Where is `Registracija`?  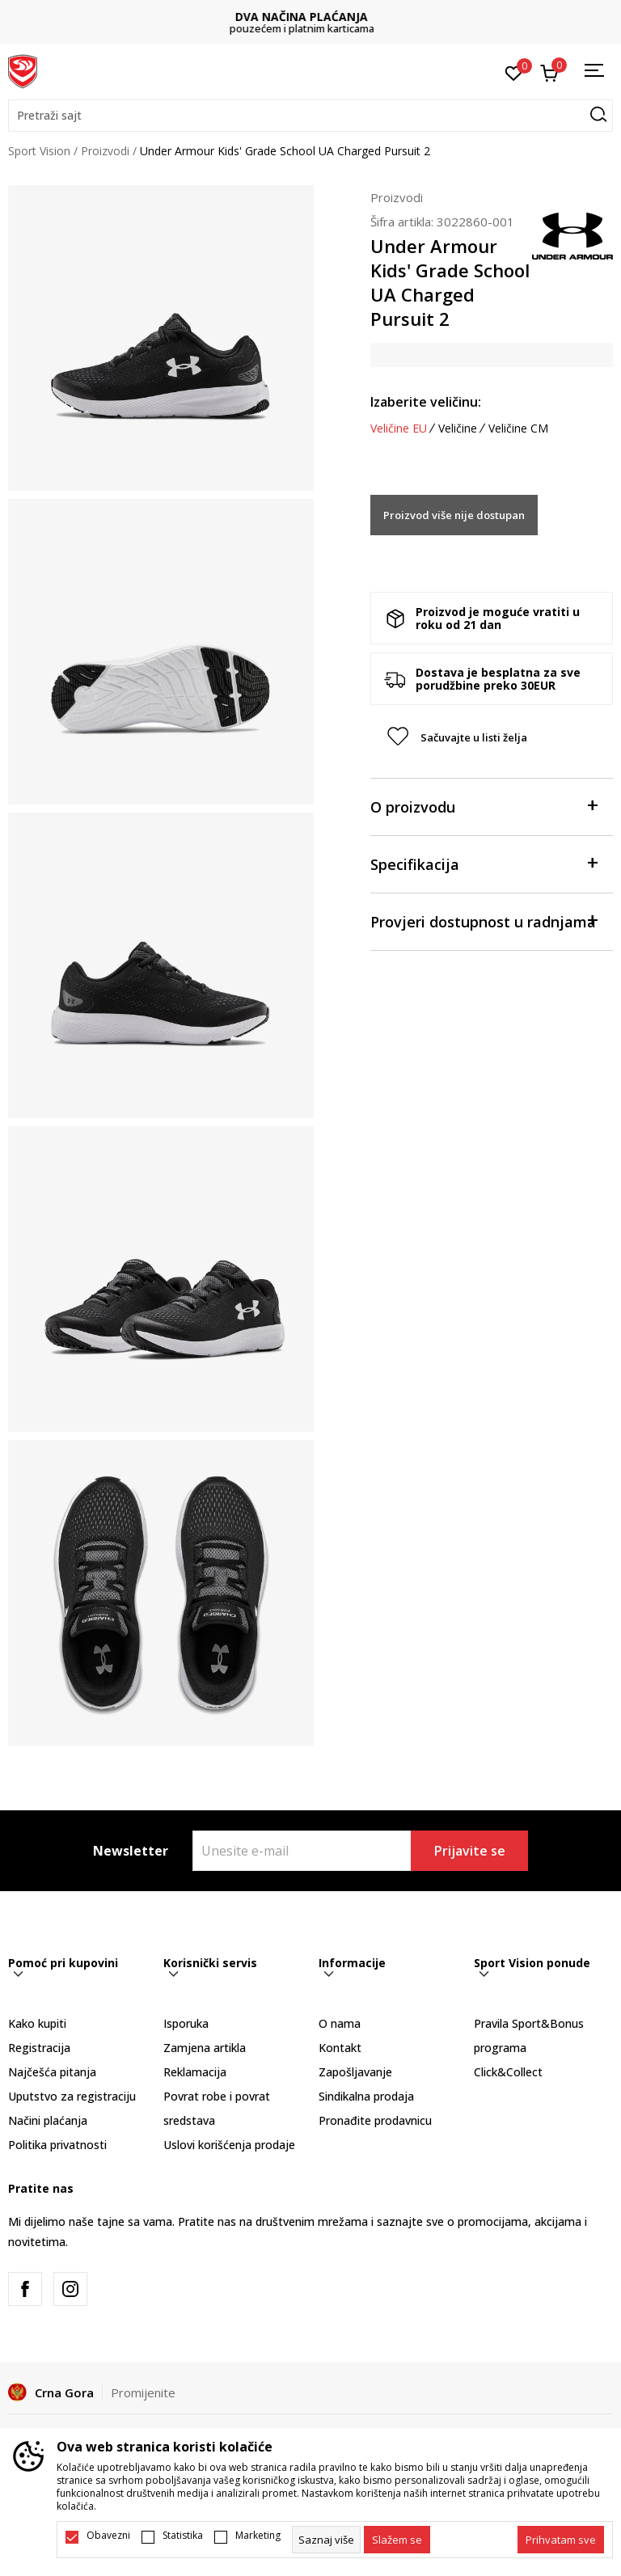
Registracija is located at coordinates (39, 2047).